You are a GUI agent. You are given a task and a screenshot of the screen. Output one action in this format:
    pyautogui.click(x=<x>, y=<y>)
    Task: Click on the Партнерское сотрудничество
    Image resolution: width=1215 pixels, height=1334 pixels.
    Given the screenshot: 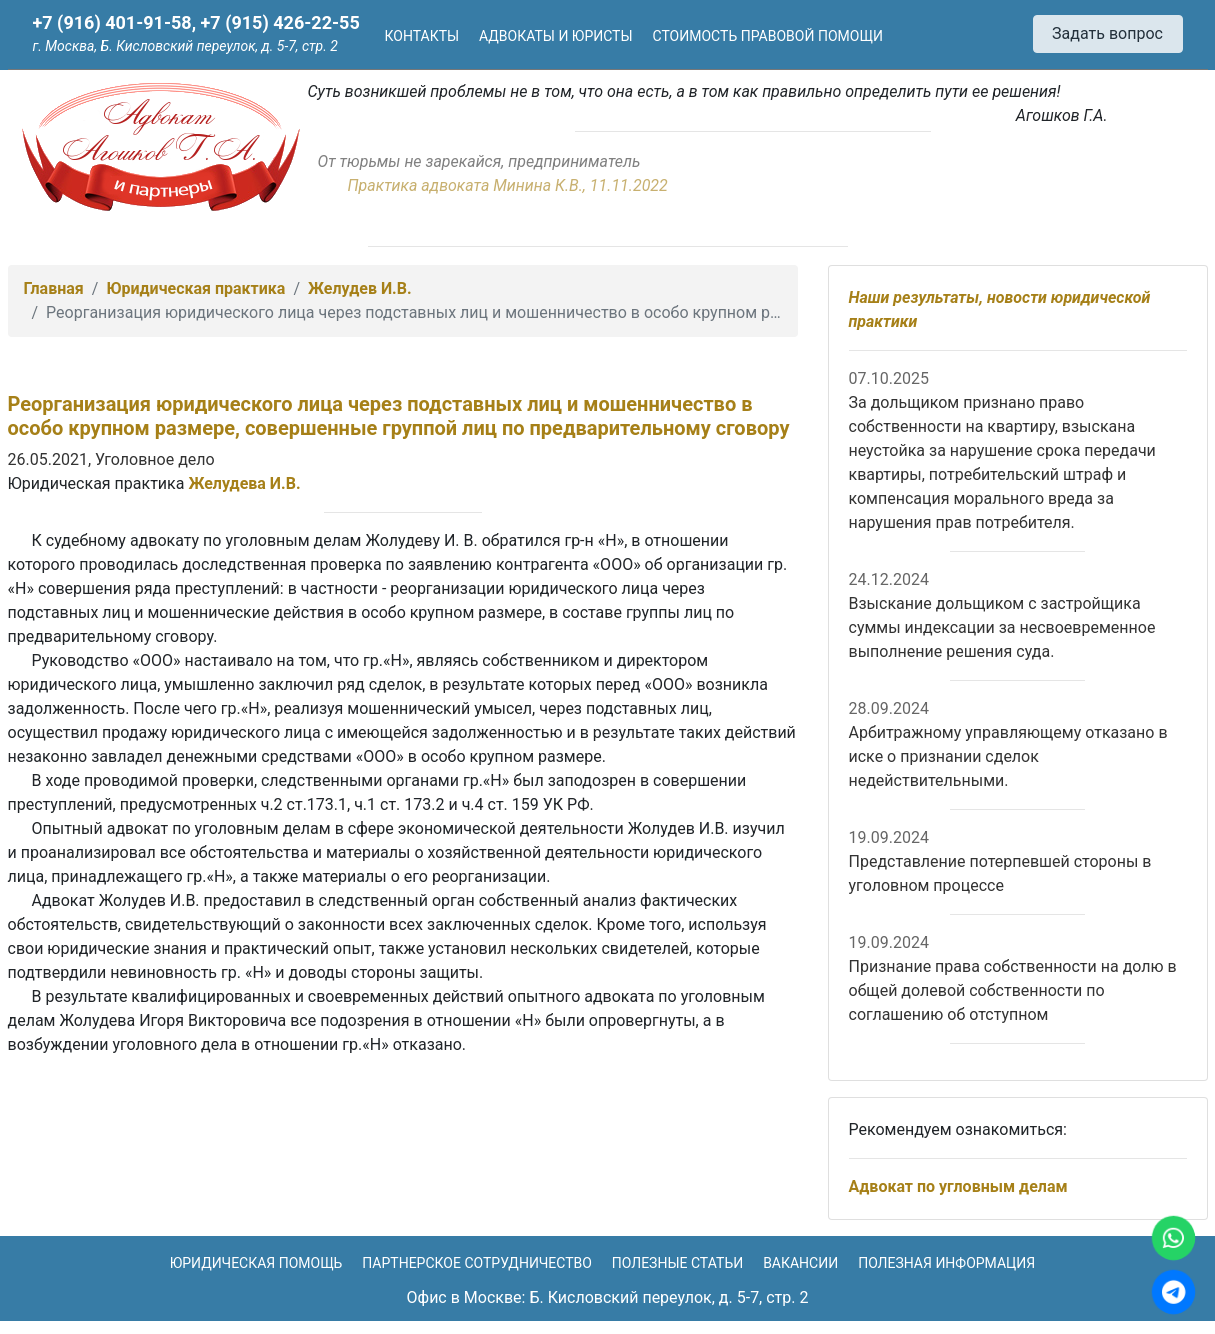 What is the action you would take?
    pyautogui.click(x=477, y=1263)
    